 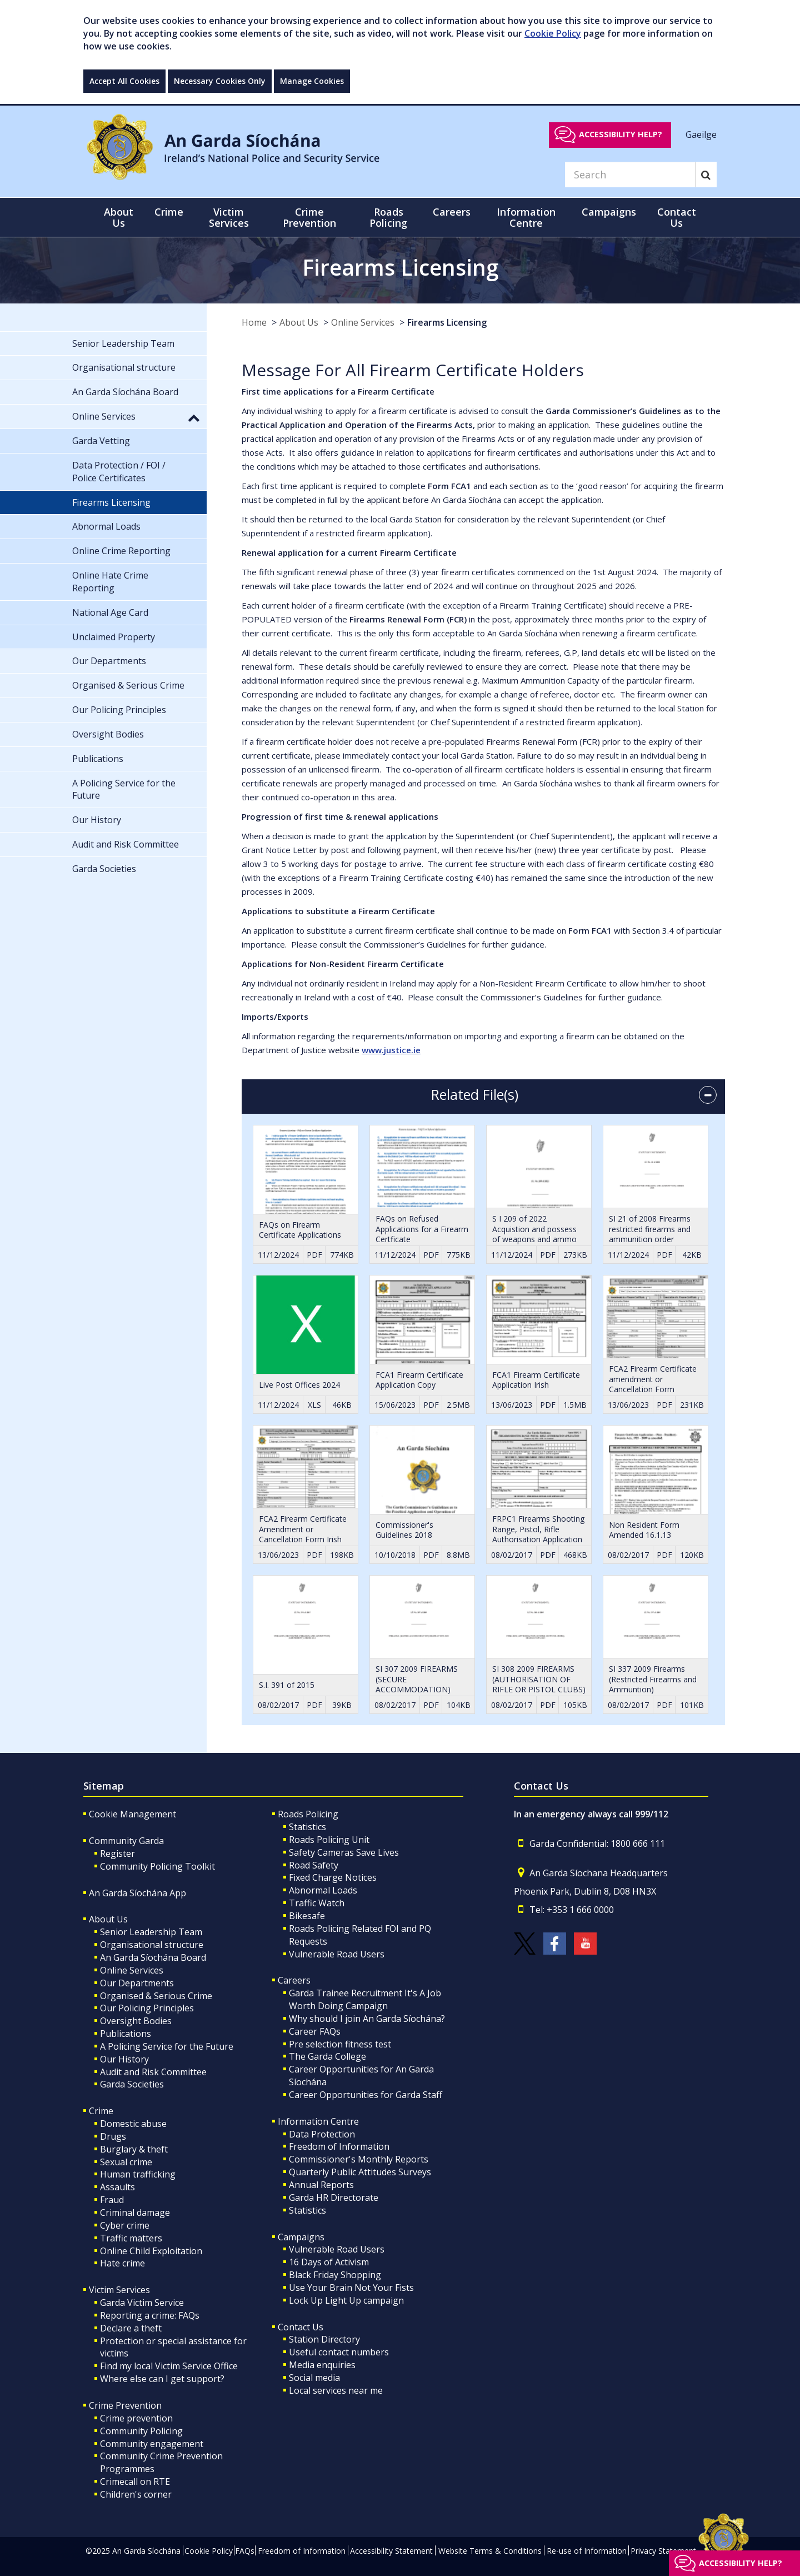 I want to click on Why should I join An Garda Síochána?, so click(x=367, y=2018).